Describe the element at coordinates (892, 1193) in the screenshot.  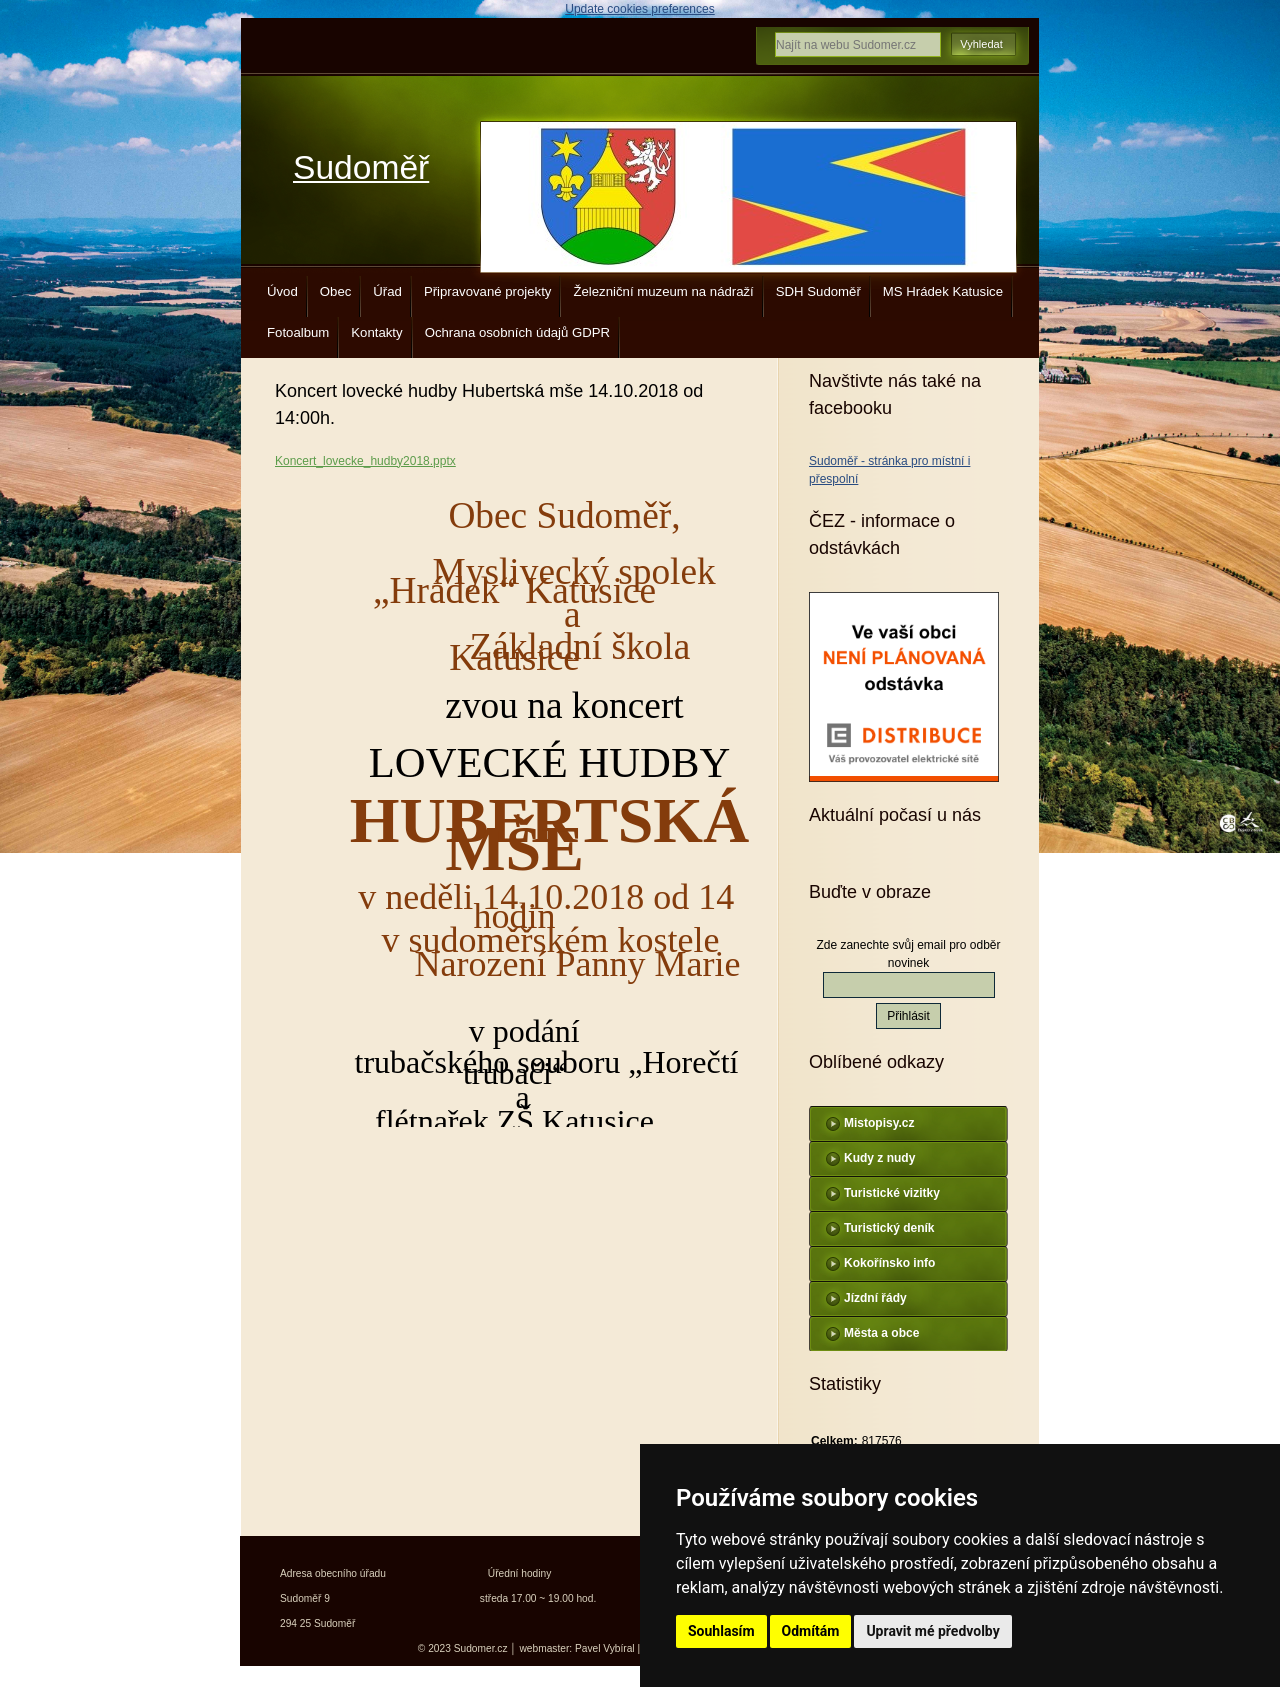
I see `Turistické vizitky` at that location.